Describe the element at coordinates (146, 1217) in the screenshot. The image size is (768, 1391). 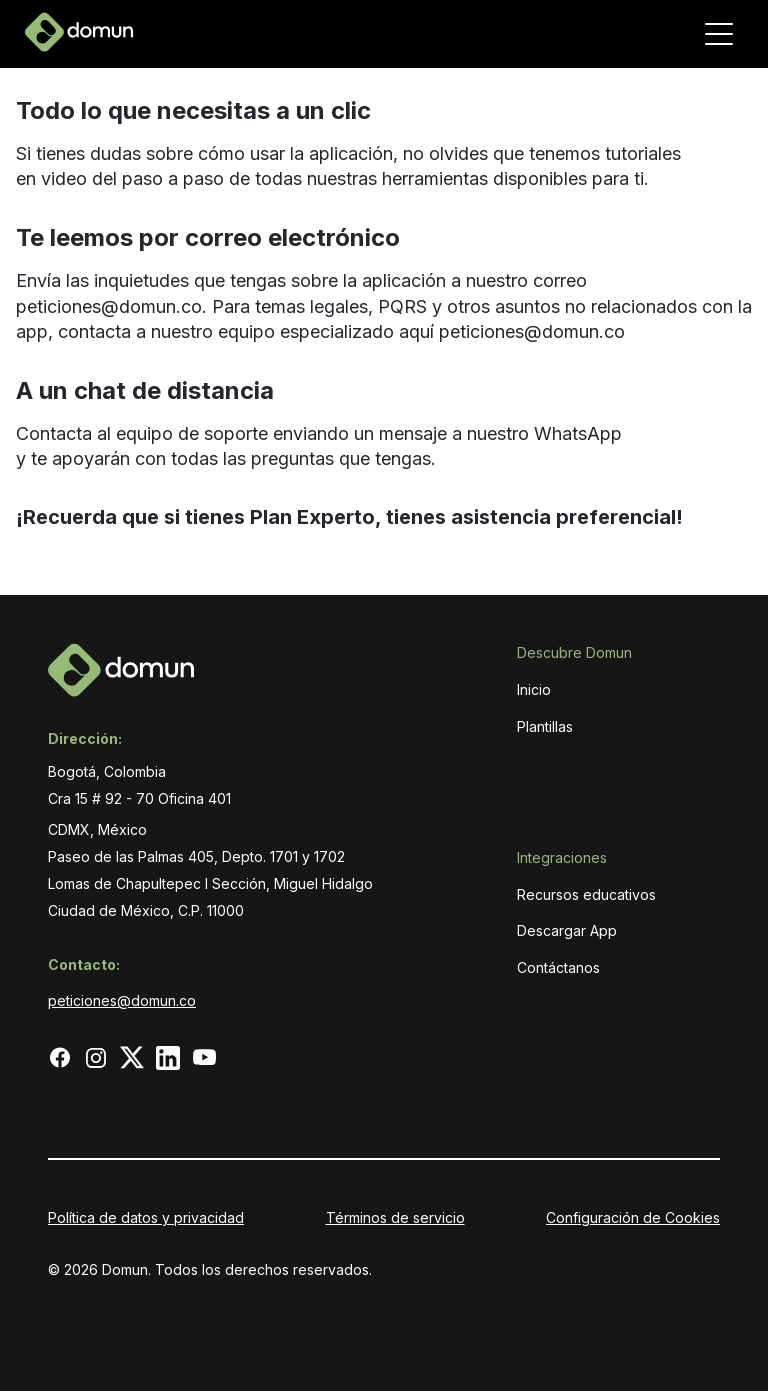
I see `Política de datos y privacidad` at that location.